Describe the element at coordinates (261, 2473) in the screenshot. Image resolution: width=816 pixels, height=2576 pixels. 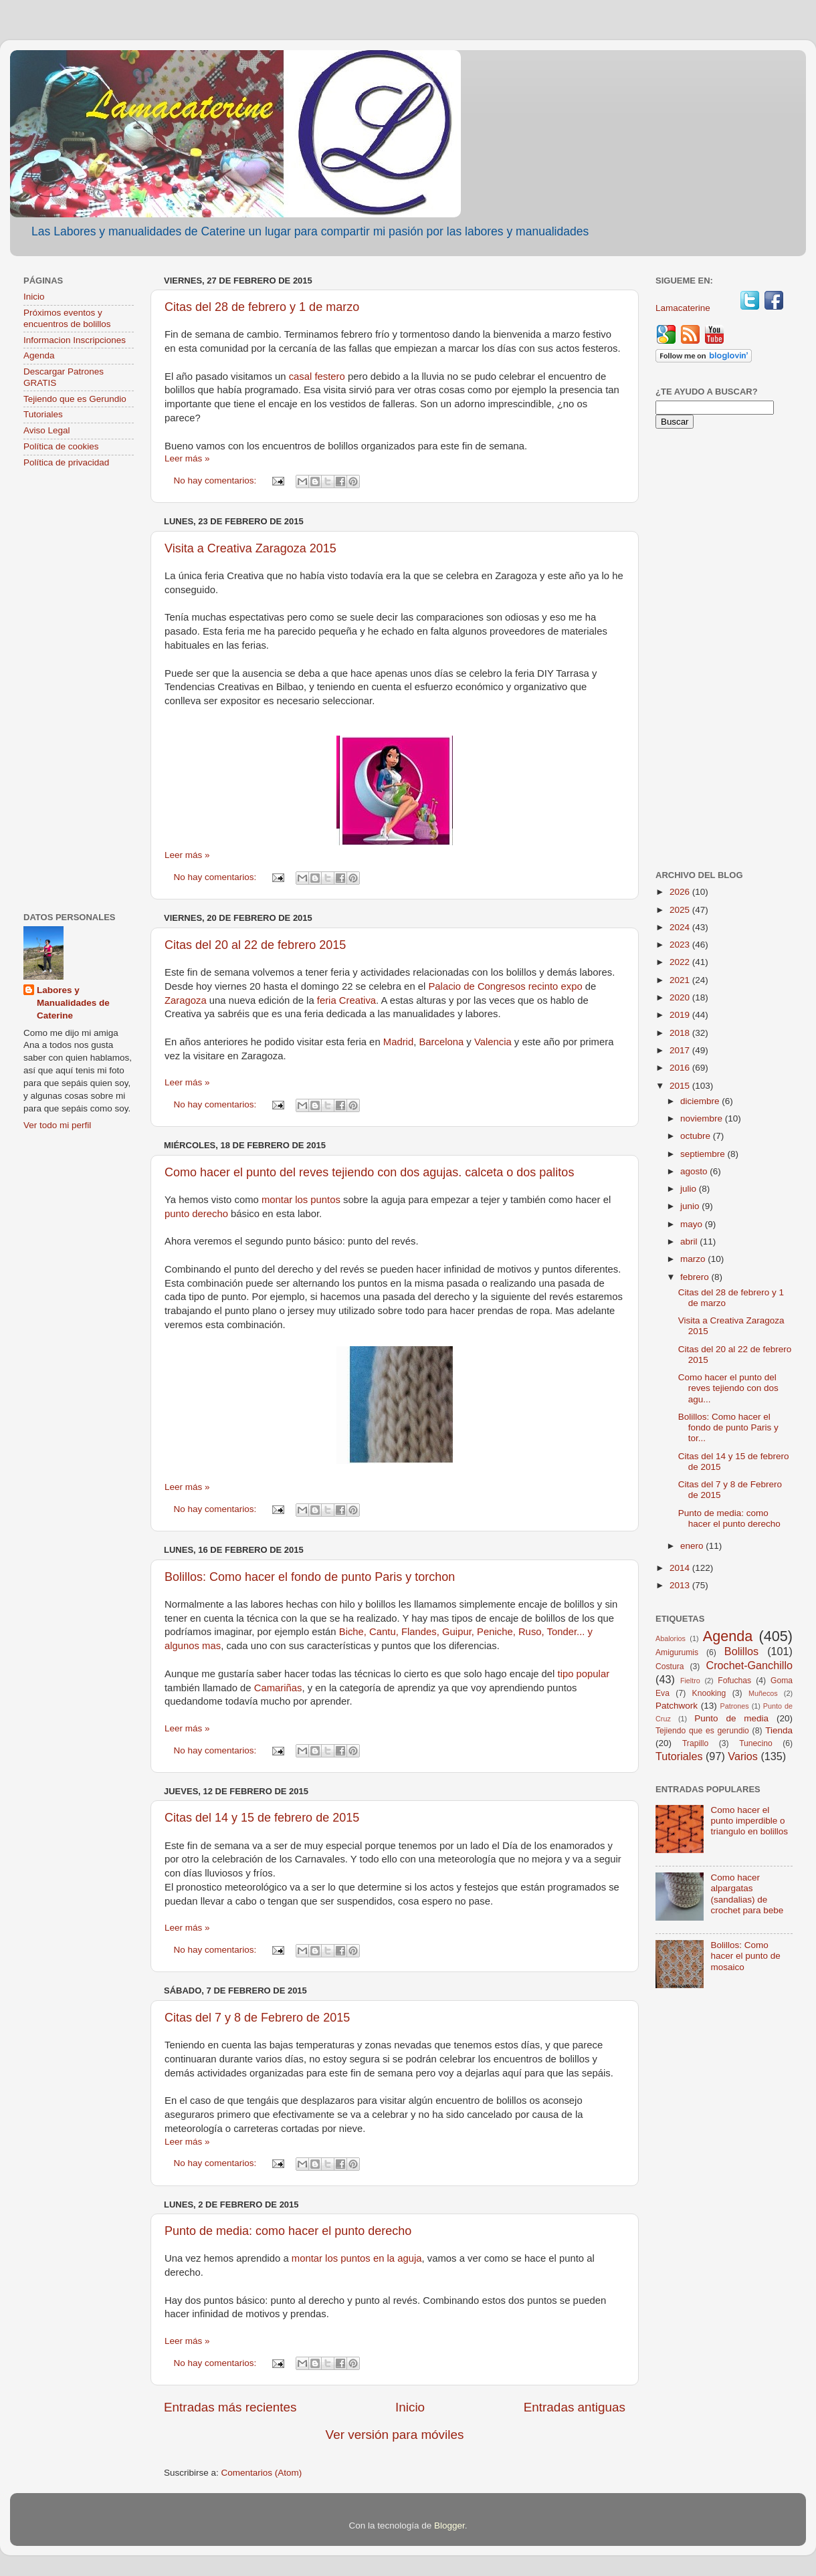
I see `Comentarios (Atom)` at that location.